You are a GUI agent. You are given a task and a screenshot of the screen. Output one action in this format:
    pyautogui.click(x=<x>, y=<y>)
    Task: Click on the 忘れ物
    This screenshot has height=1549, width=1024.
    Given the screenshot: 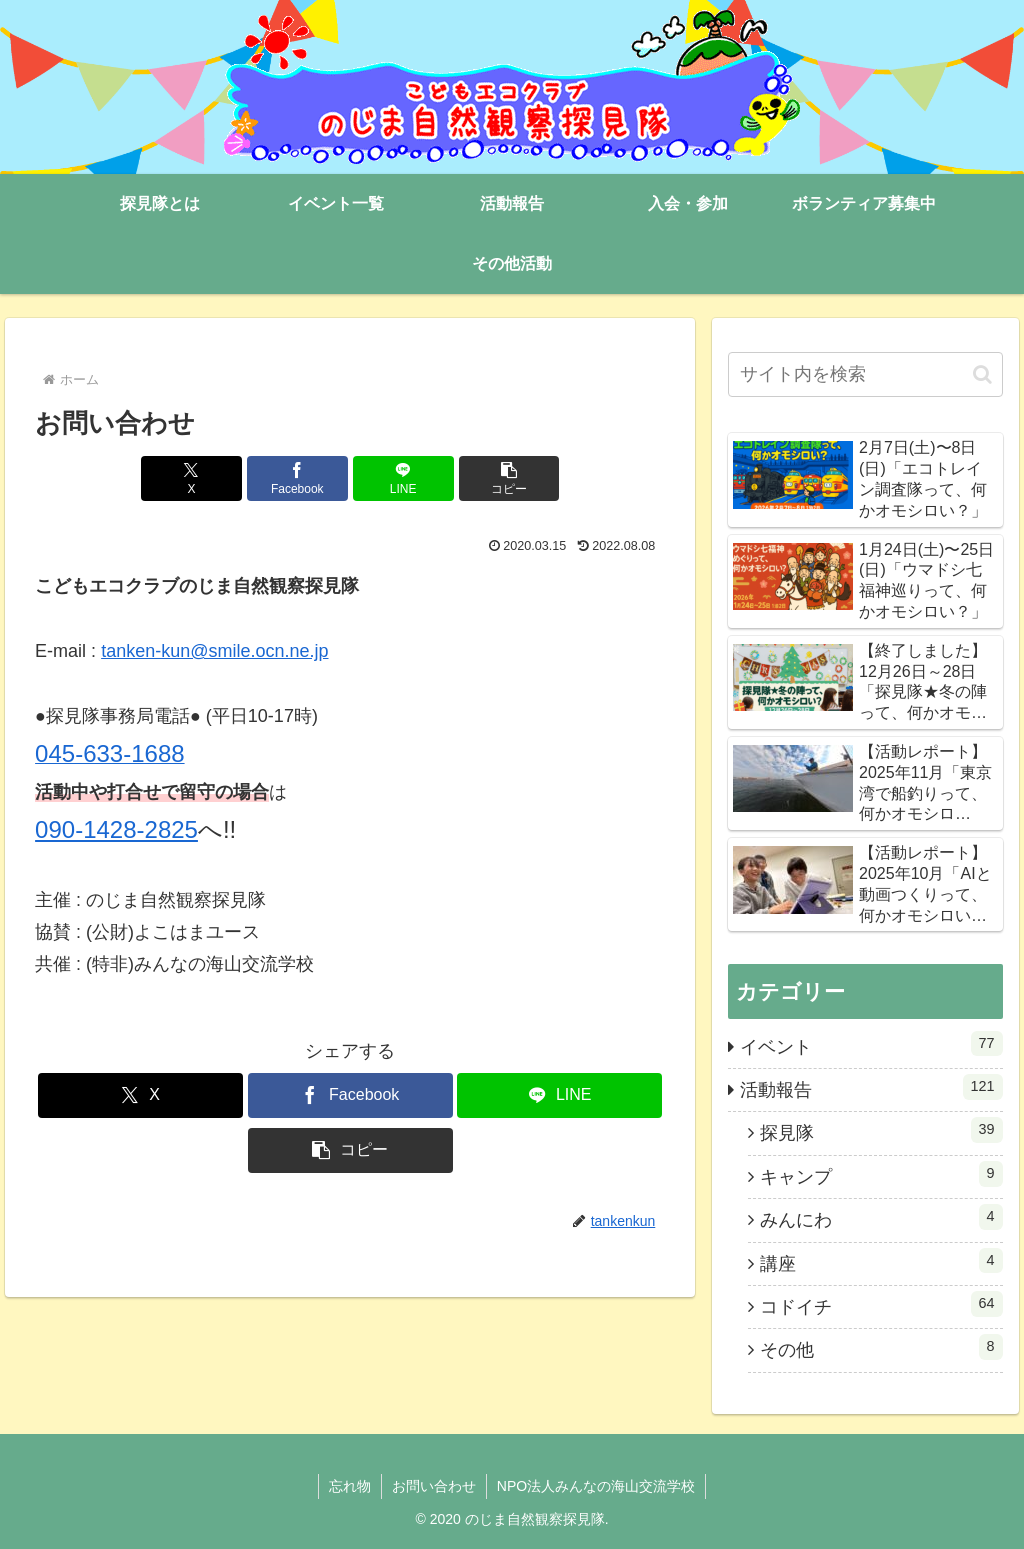 What is the action you would take?
    pyautogui.click(x=350, y=1486)
    